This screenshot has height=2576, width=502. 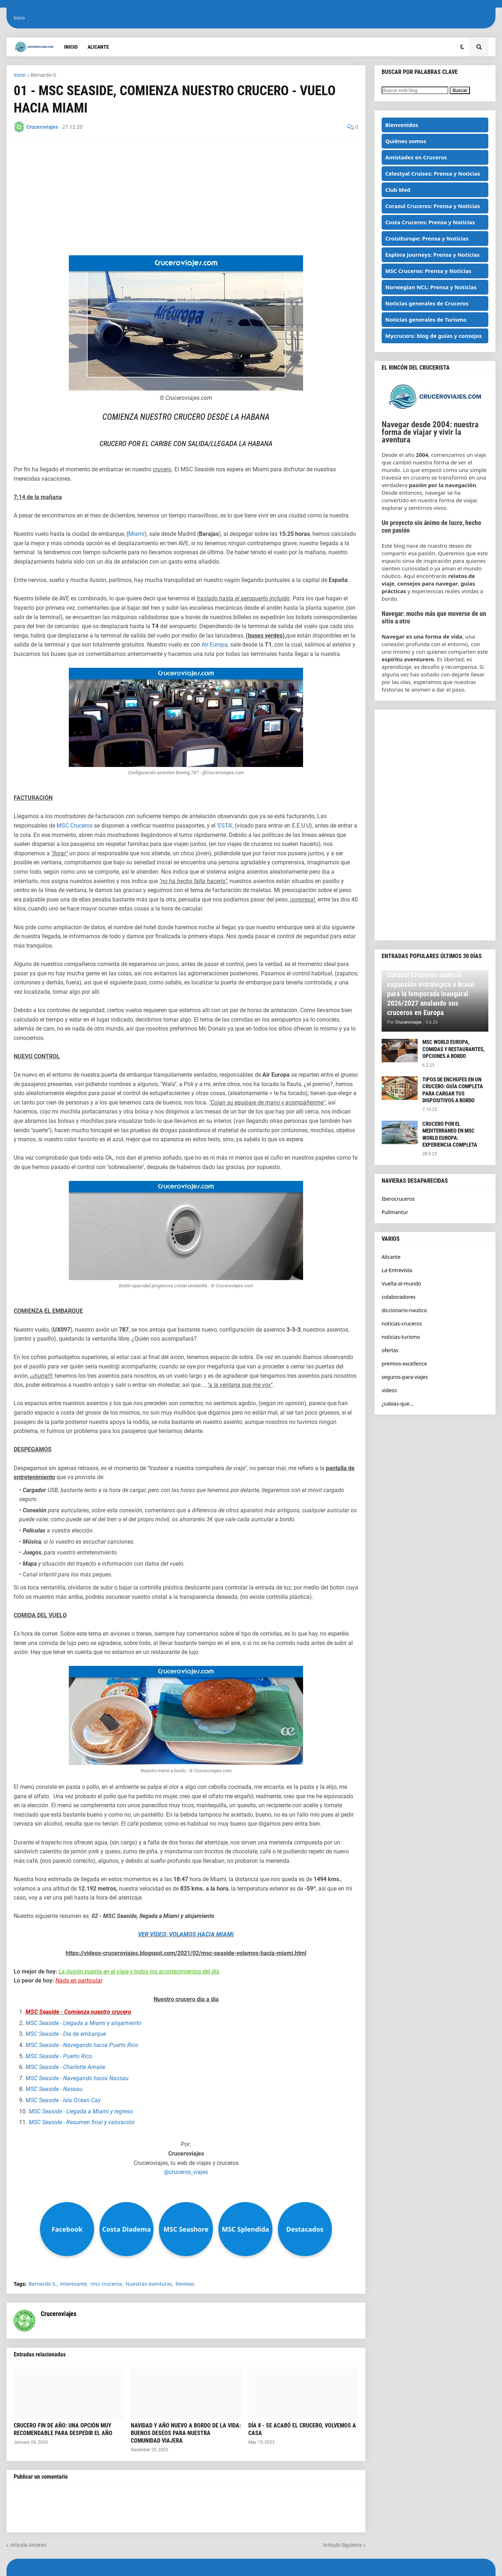 I want to click on NAVIDAD Y AÑO NUEVO A BORDO DE LA VIDA: BUENOS DESEOS PARA NUESTRA COMUNIDAD VIAJERA, so click(x=186, y=2433).